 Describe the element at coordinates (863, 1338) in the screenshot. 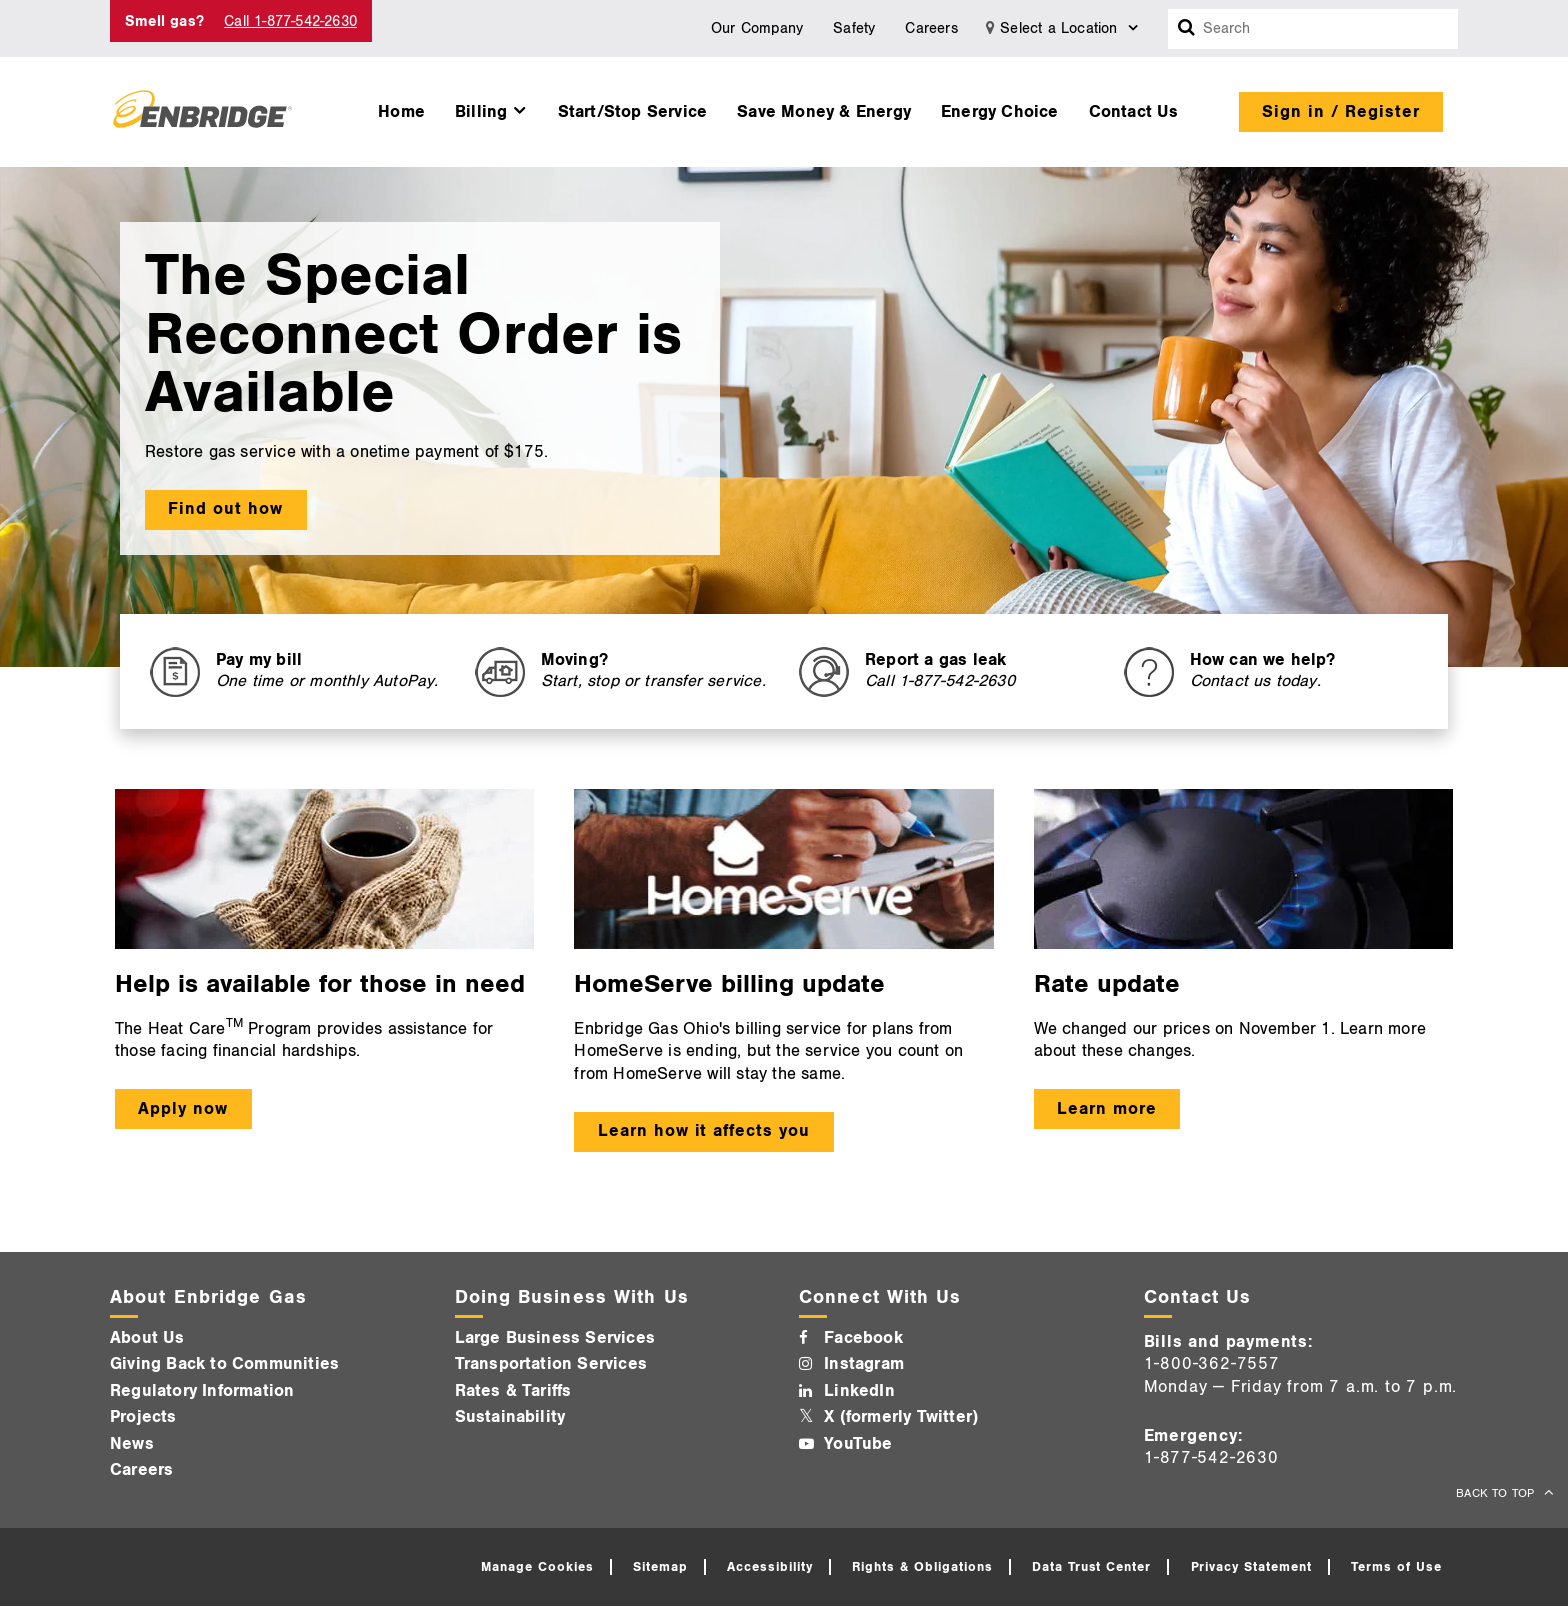

I see `Facebook` at that location.